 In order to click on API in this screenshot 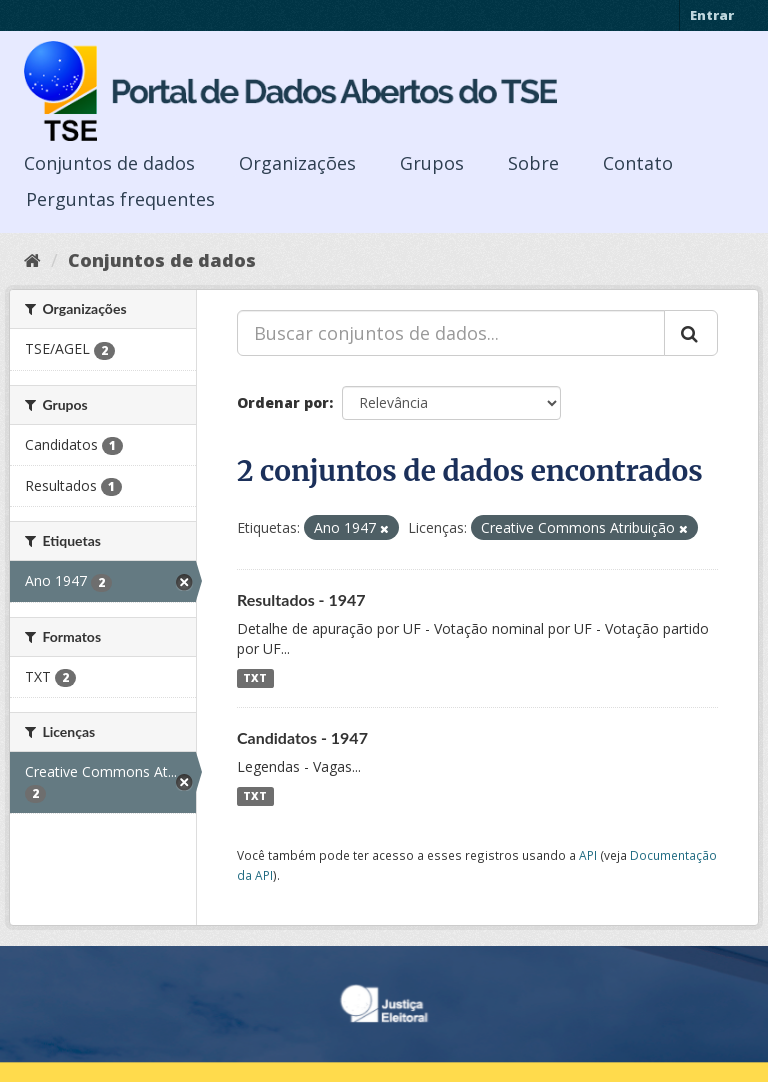, I will do `click(588, 855)`.